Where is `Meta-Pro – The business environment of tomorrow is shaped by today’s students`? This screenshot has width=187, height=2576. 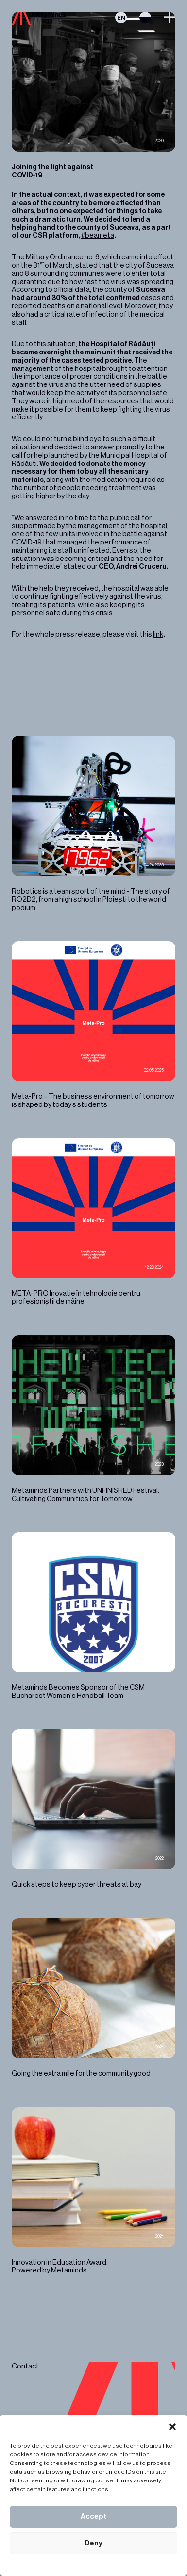 Meta-Pro – The business environment of tomorrow is shaped by today’s students is located at coordinates (93, 1025).